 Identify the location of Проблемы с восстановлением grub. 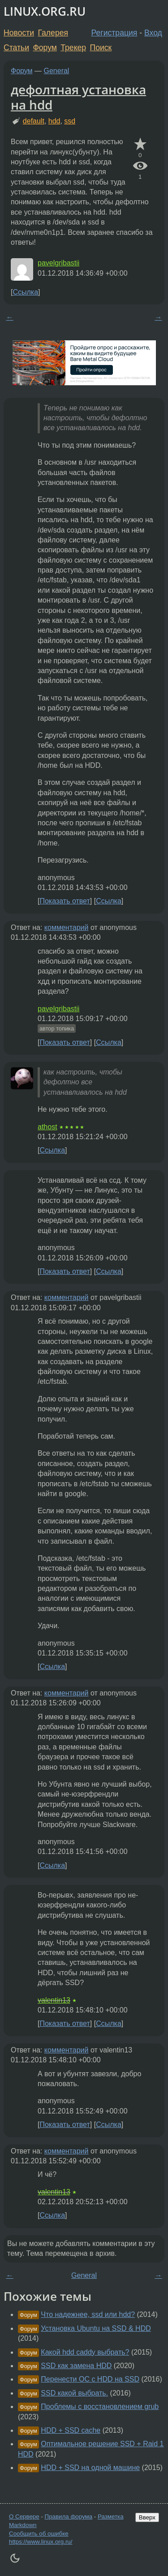
(100, 2406).